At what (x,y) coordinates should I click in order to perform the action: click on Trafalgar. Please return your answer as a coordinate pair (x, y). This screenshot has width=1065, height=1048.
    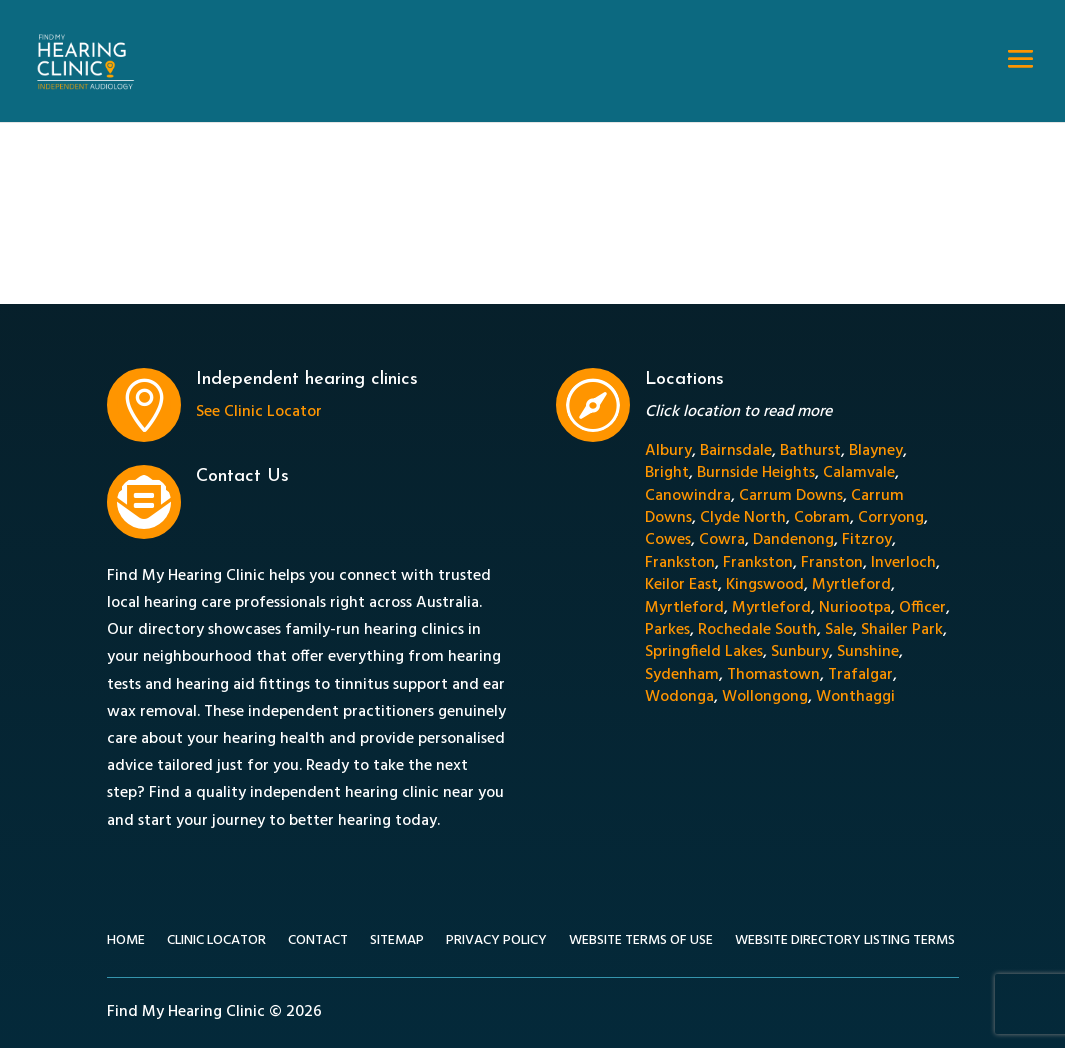
    Looking at the image, I should click on (860, 675).